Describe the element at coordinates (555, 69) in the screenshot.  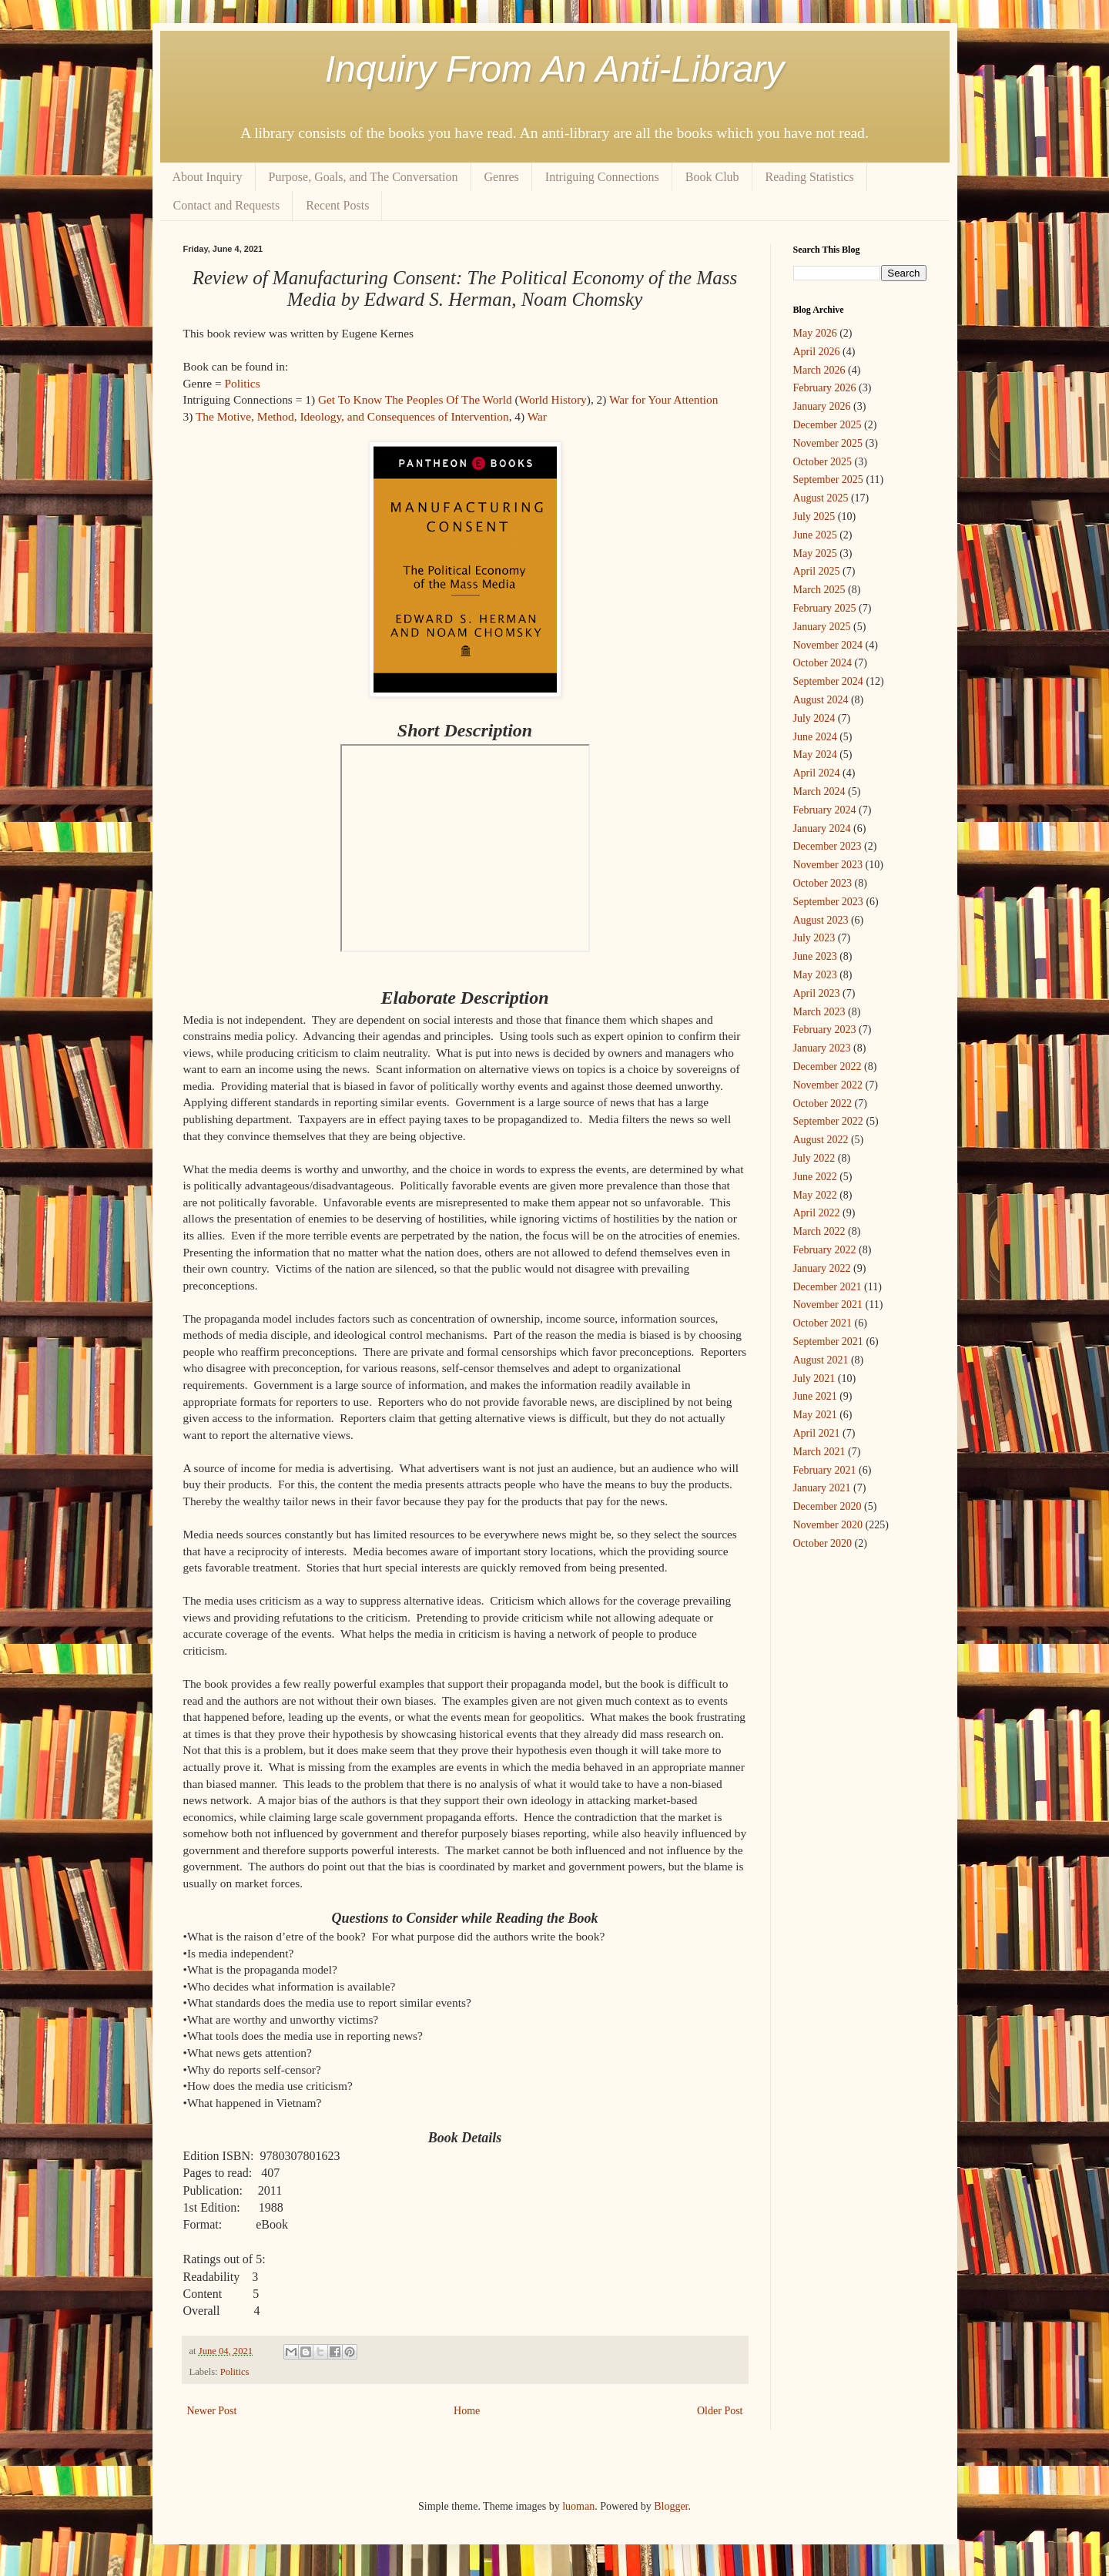
I see `Inquiry From An Anti-Library` at that location.